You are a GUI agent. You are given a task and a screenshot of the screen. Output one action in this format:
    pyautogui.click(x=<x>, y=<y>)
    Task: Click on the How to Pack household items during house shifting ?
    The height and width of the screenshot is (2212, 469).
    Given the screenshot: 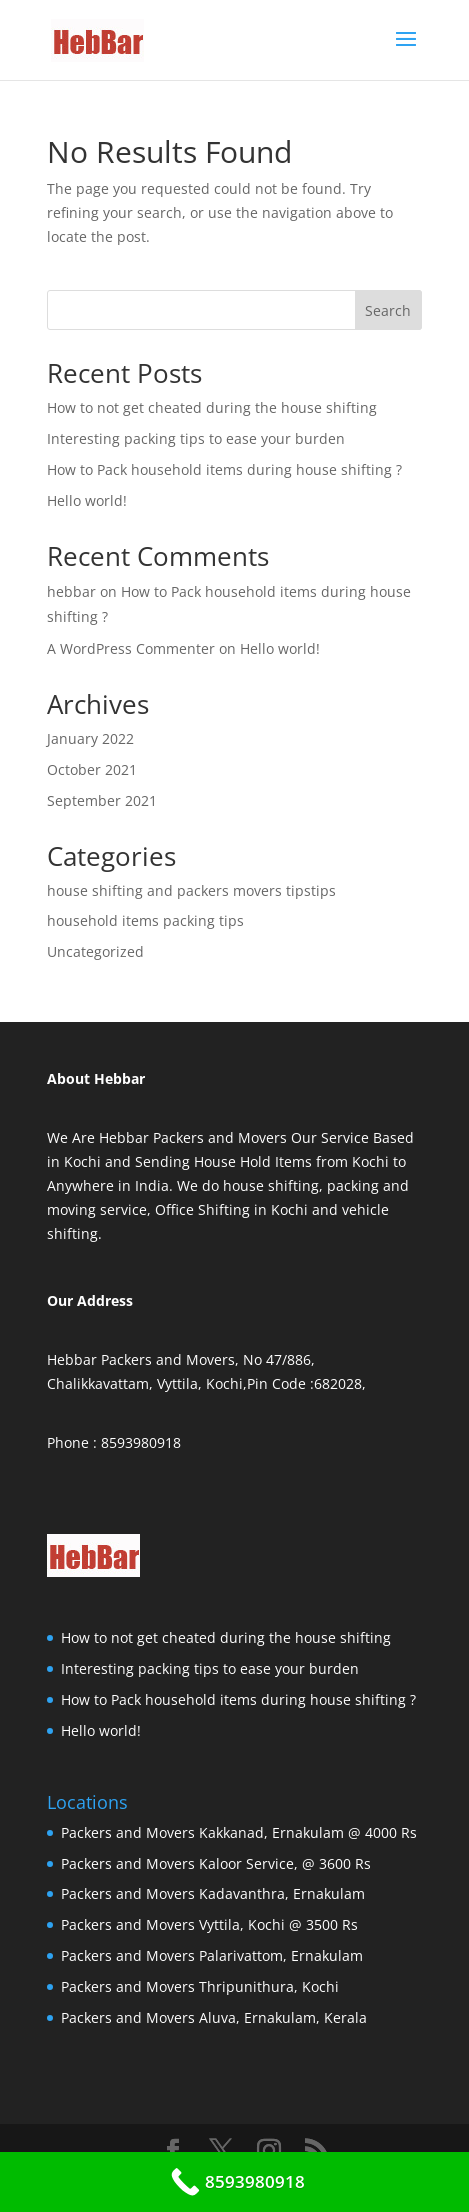 What is the action you would take?
    pyautogui.click(x=224, y=469)
    